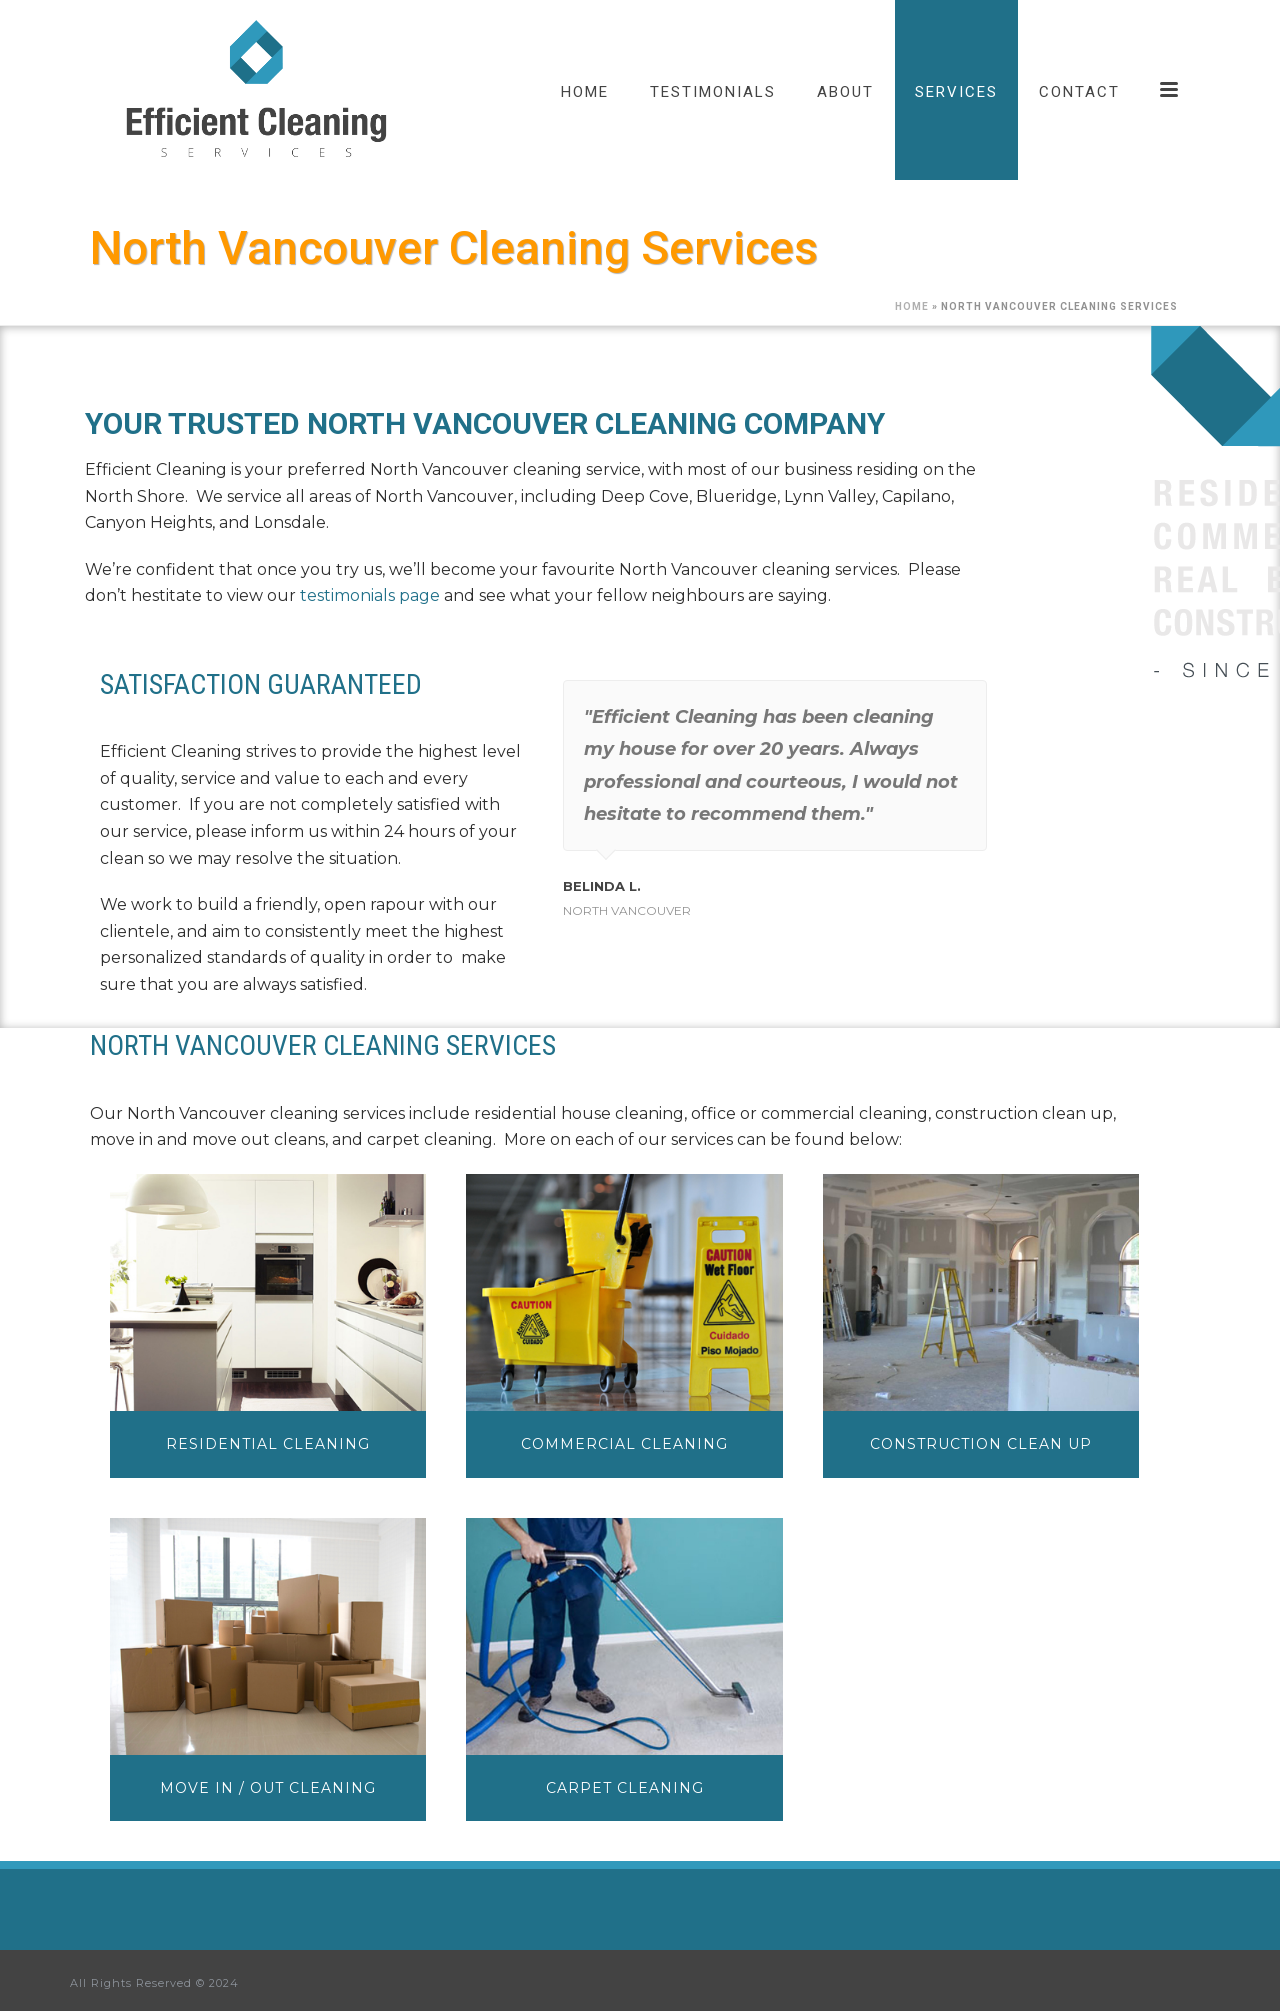 This screenshot has height=2011, width=1280. What do you see at coordinates (1079, 92) in the screenshot?
I see `Contact` at bounding box center [1079, 92].